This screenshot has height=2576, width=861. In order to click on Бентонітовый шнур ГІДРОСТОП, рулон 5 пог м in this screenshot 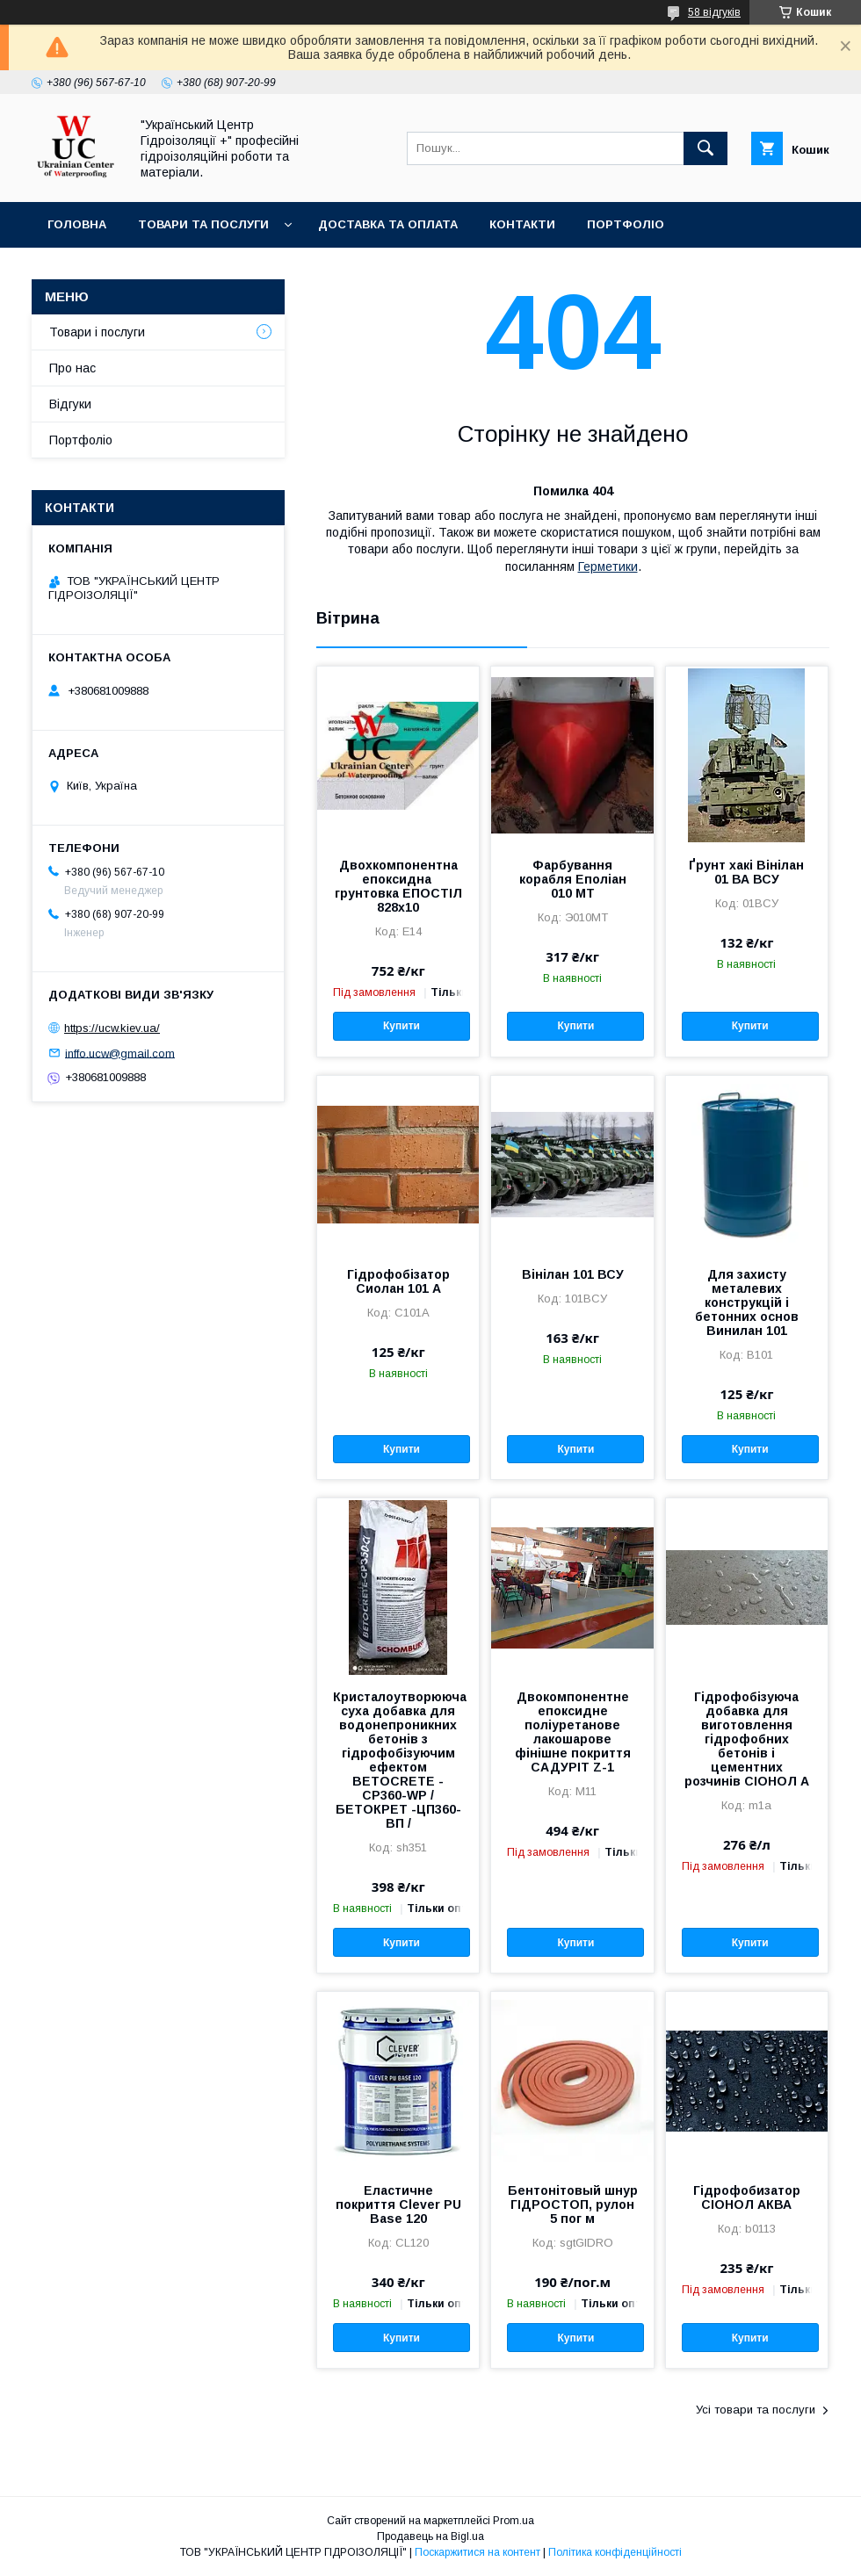, I will do `click(573, 2204)`.